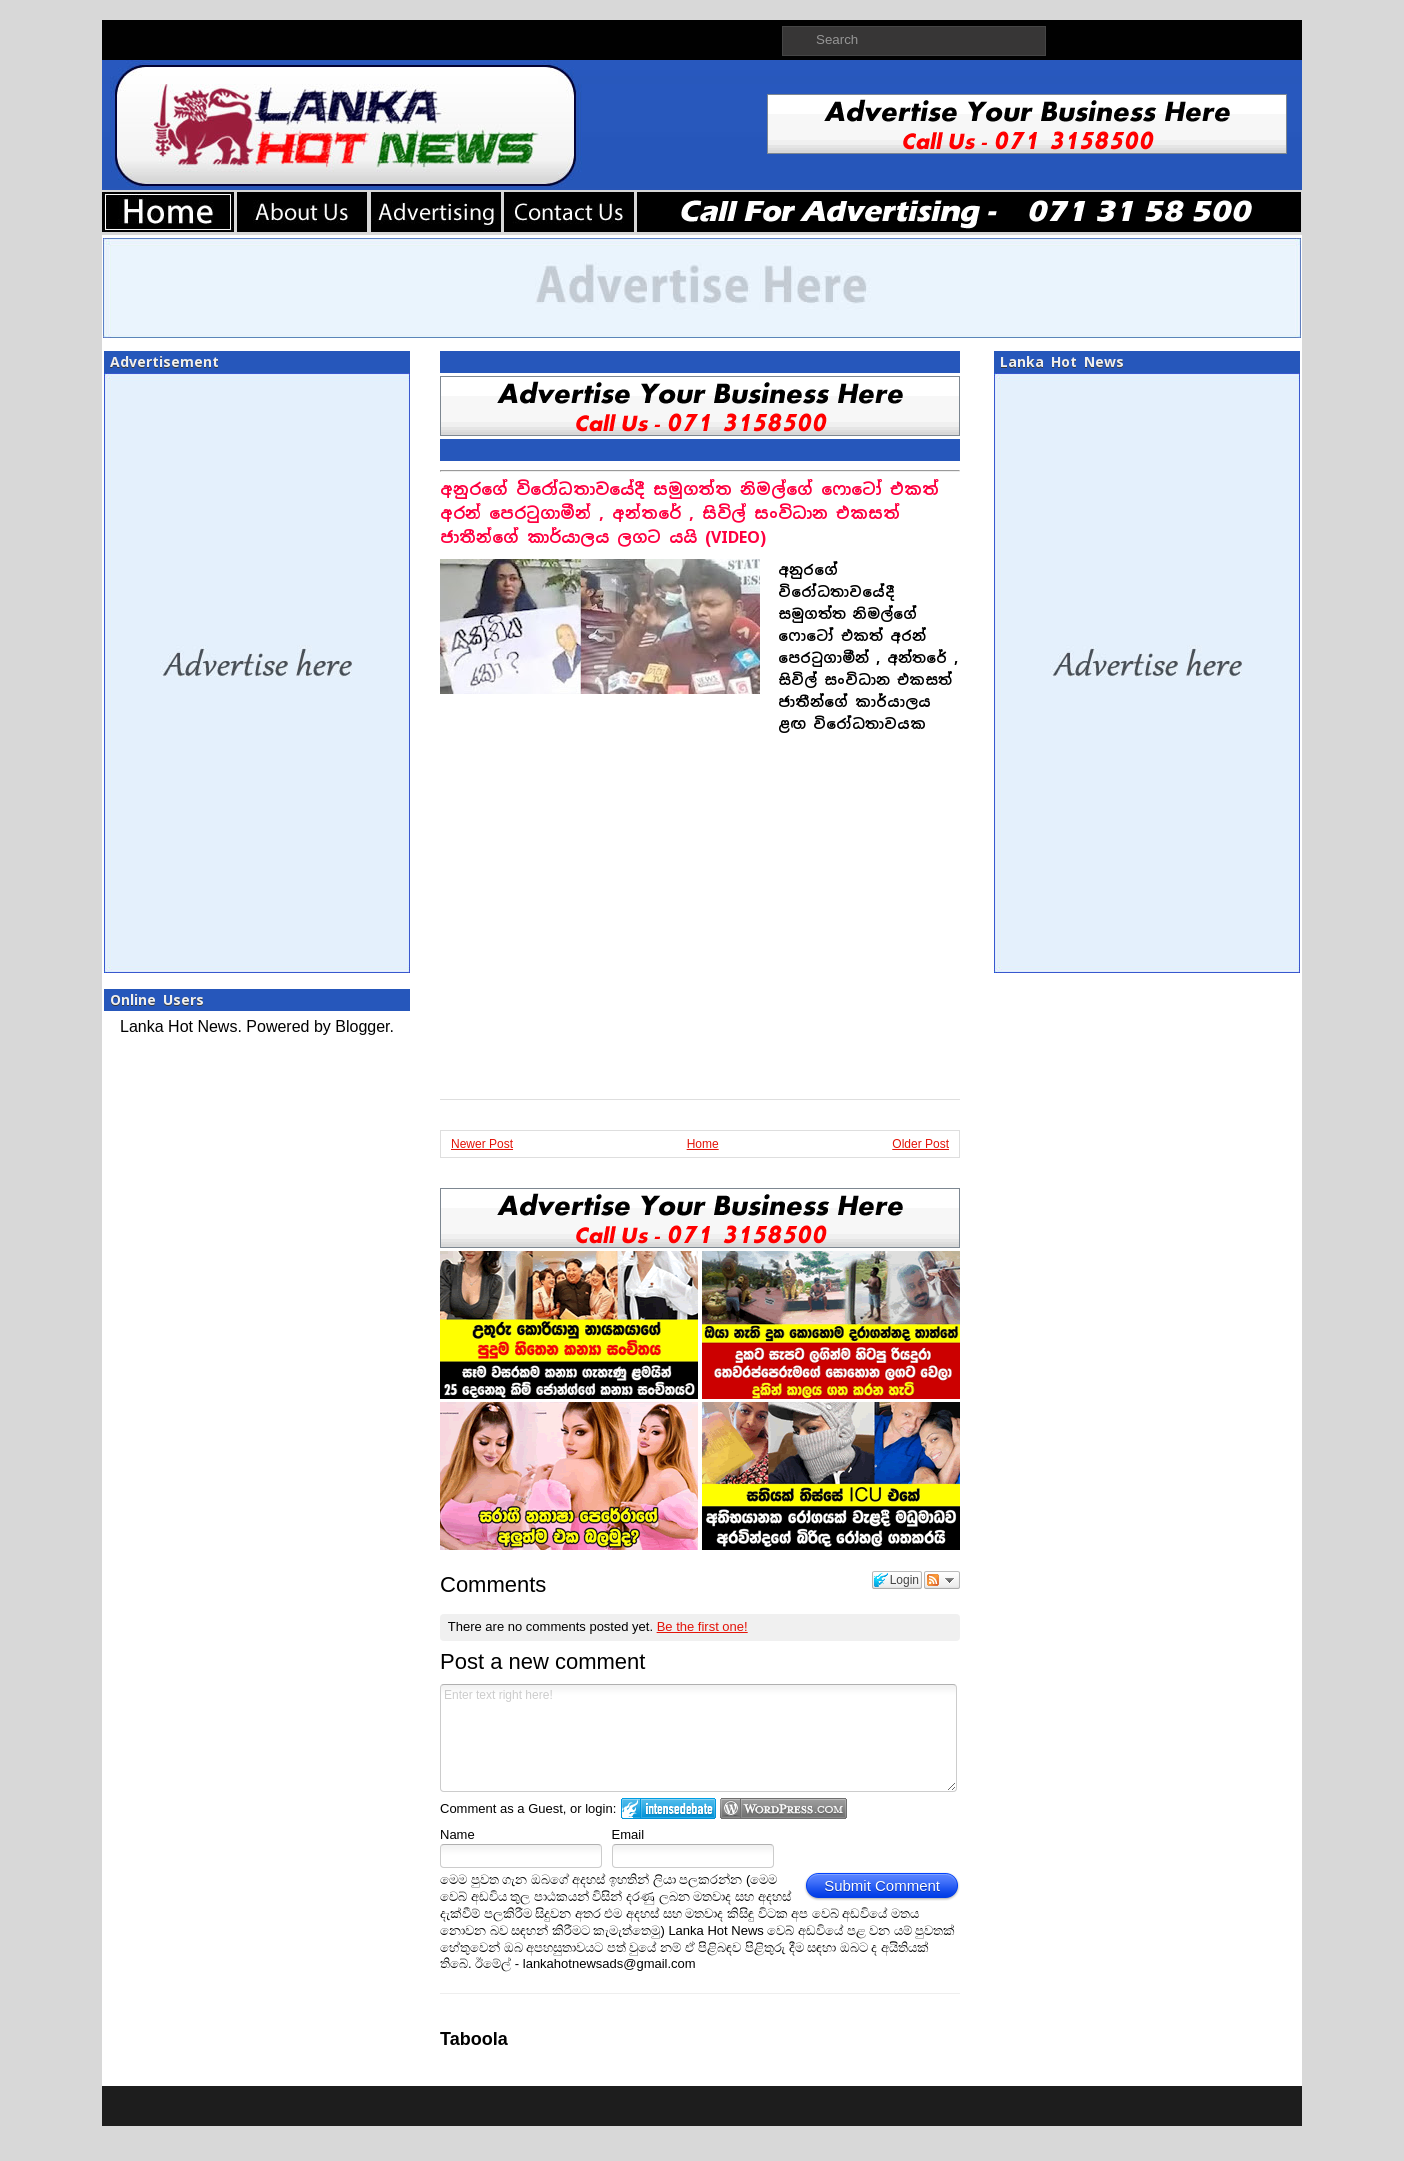 This screenshot has height=2161, width=1404. I want to click on Be the first one!, so click(702, 1626).